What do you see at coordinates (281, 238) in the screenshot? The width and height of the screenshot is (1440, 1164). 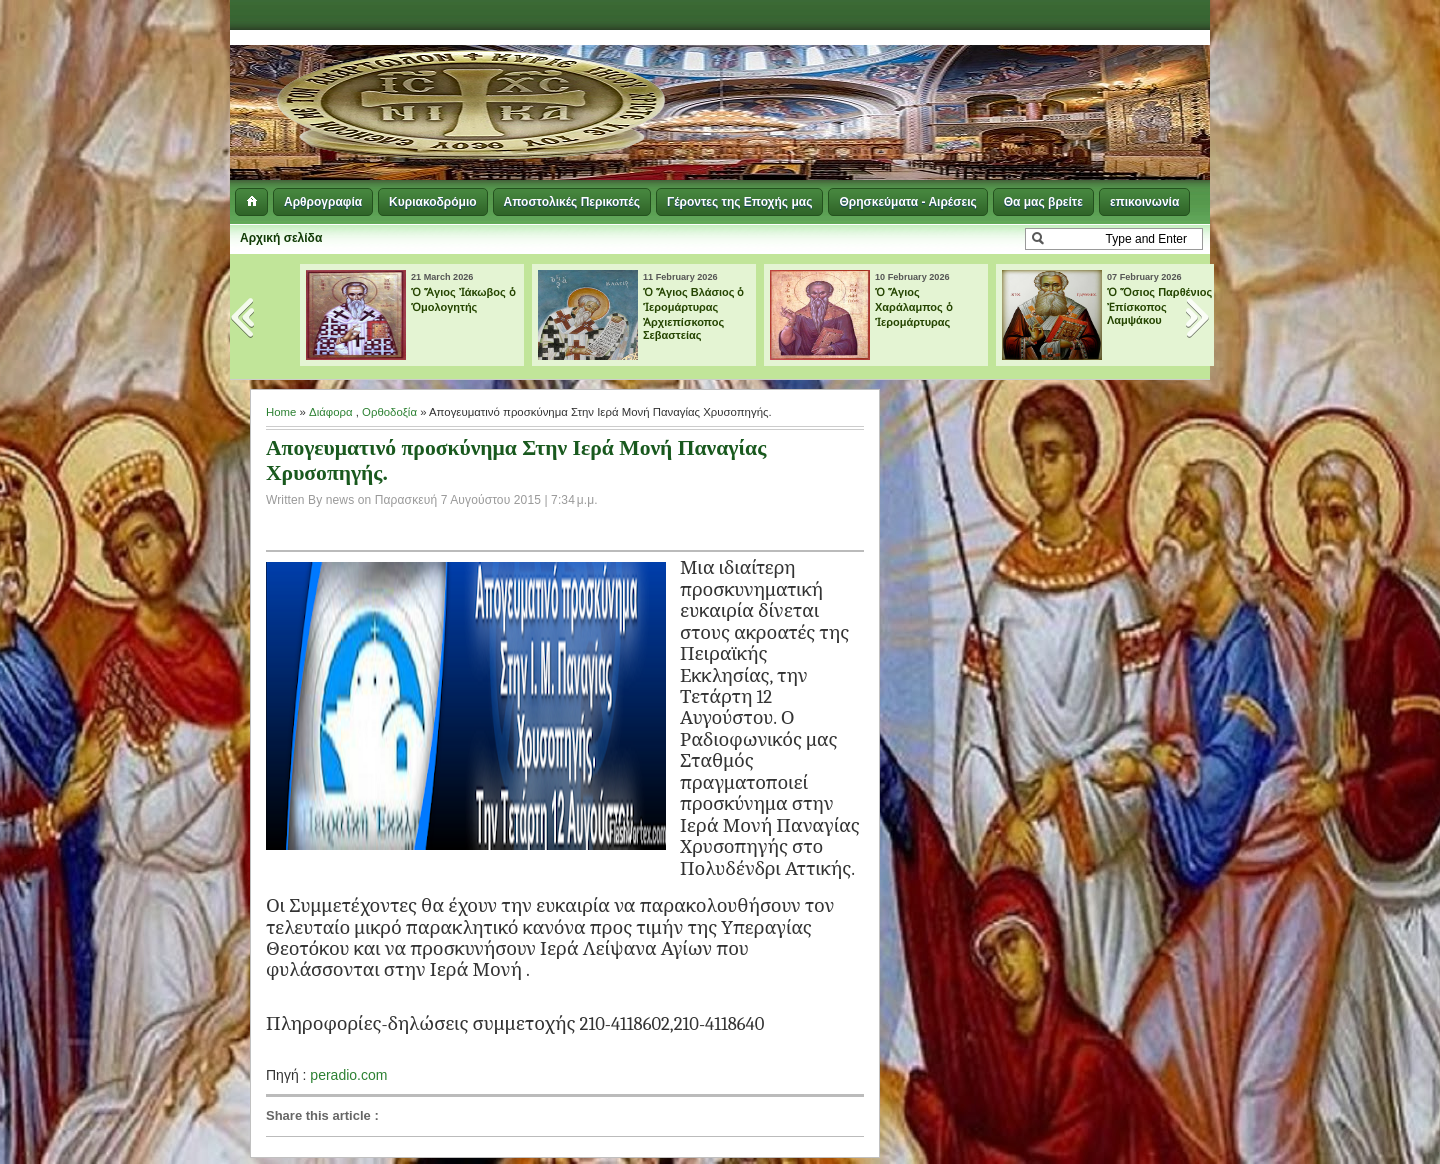 I see `Αρχική σελίδα` at bounding box center [281, 238].